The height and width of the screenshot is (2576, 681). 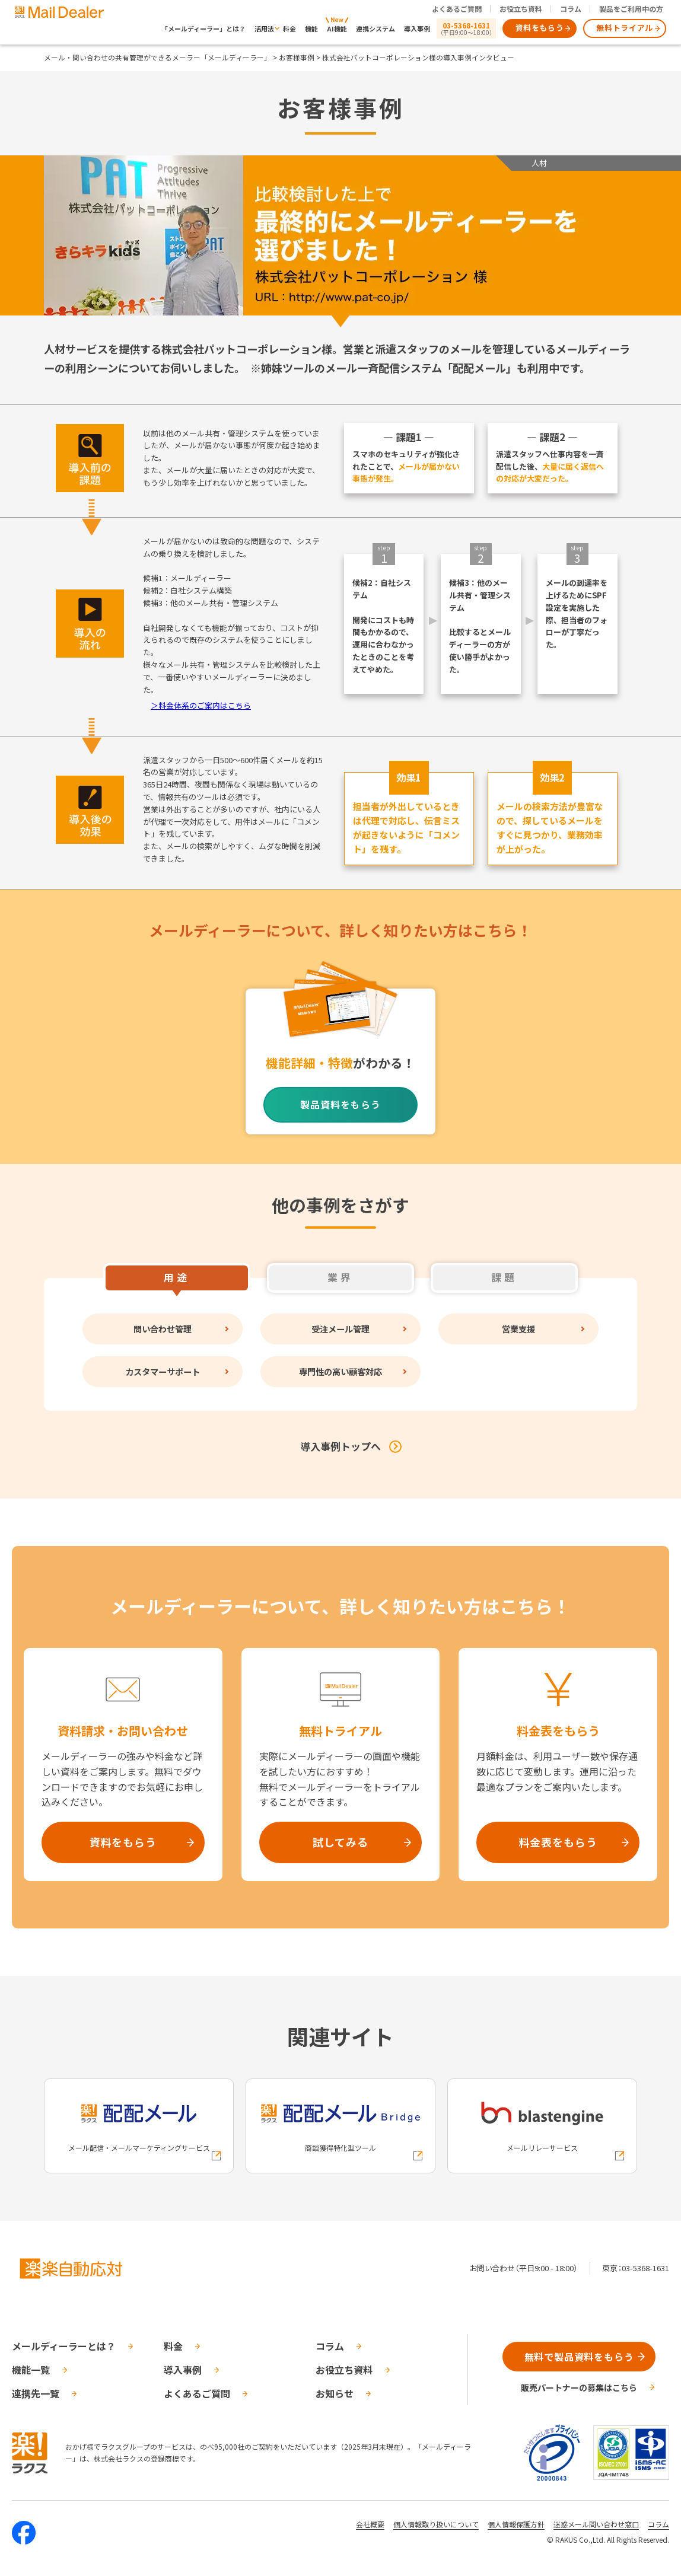 What do you see at coordinates (157, 57) in the screenshot?
I see `メール・問い合わせの共有管理ができるメーラー「メールディーラー」` at bounding box center [157, 57].